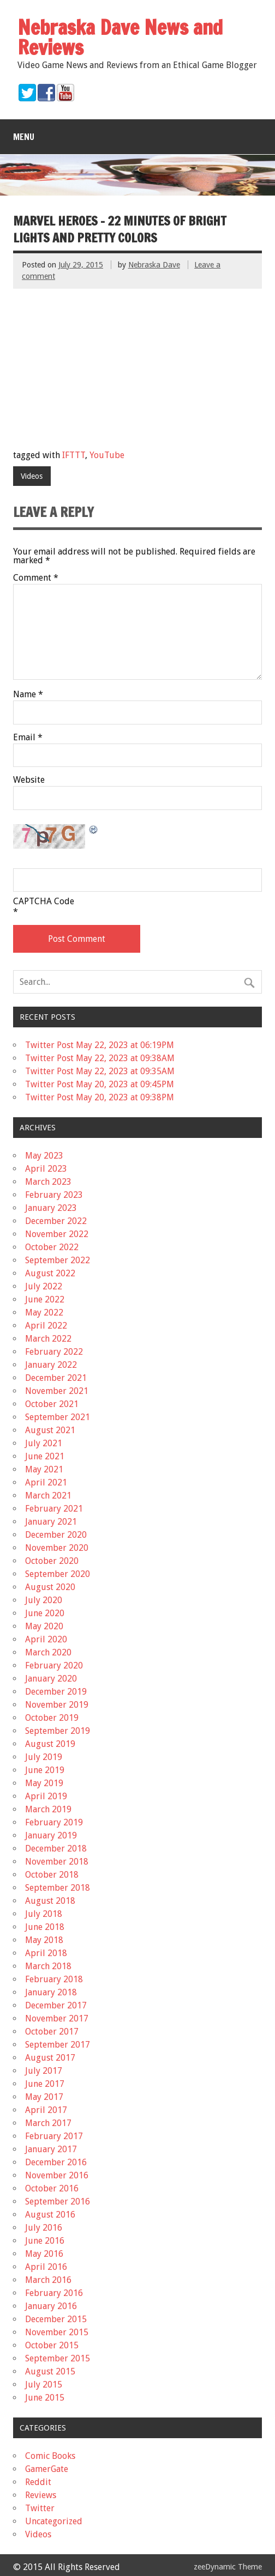 The width and height of the screenshot is (275, 2576). I want to click on November 2015, so click(56, 2332).